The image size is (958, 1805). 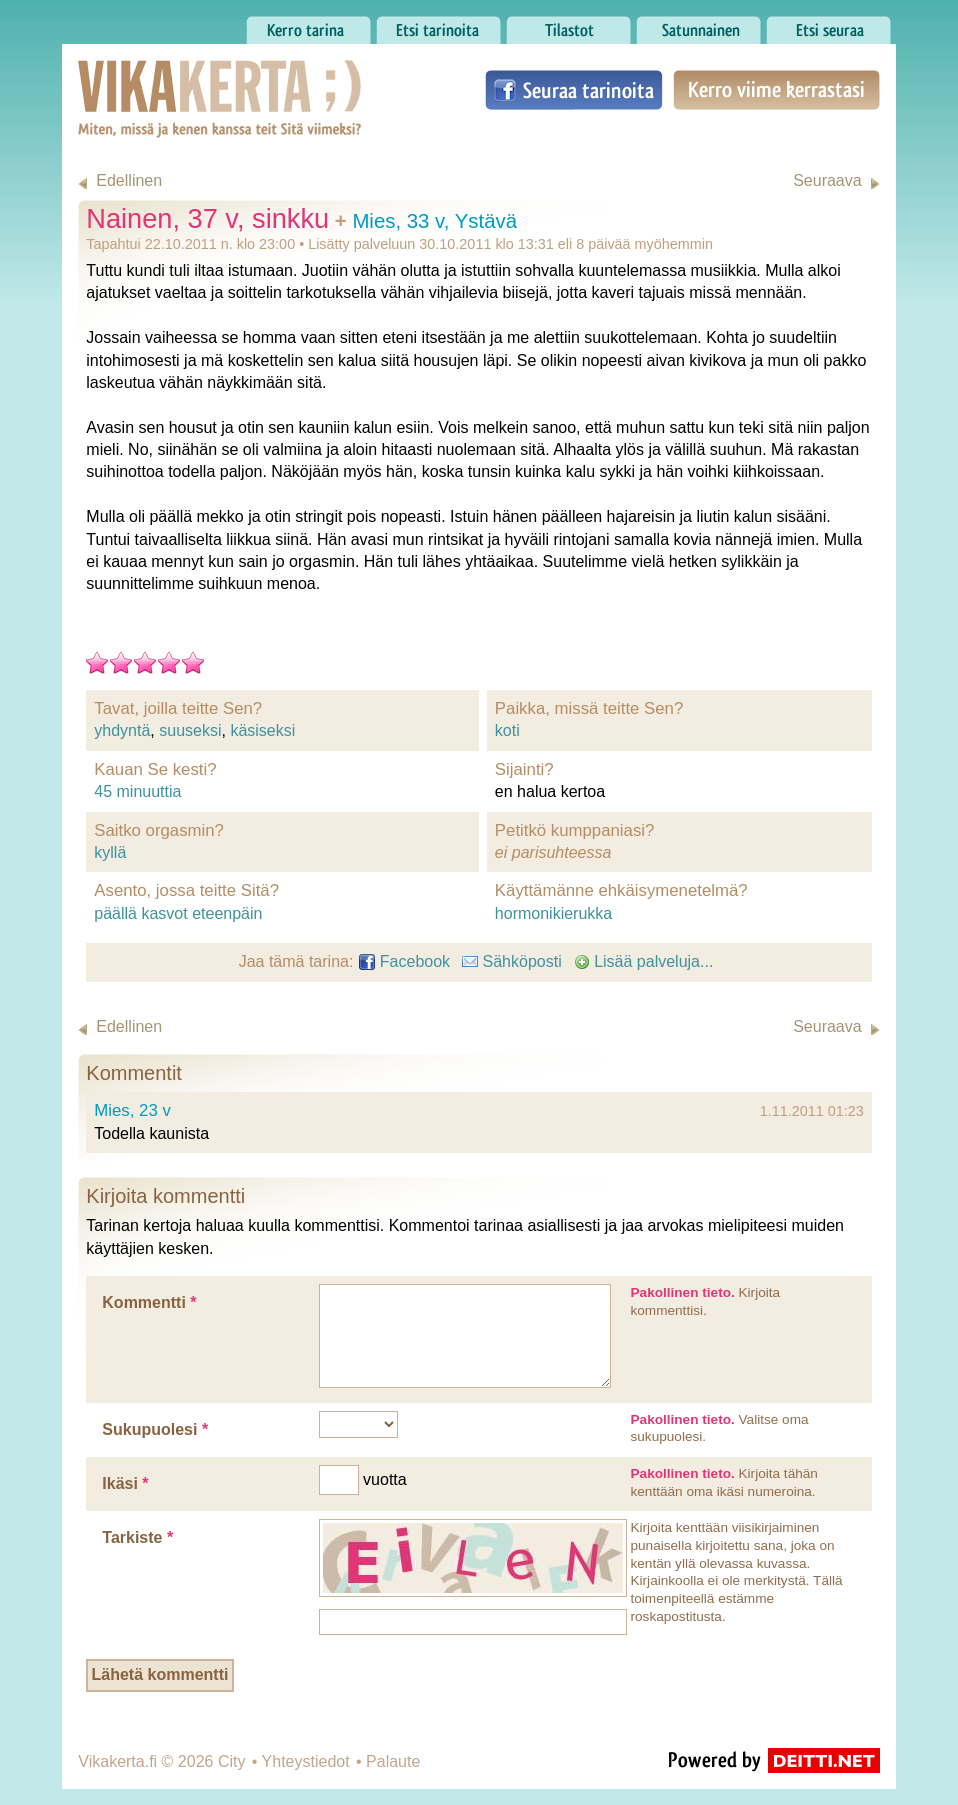 I want to click on Lähetä kommentti, so click(x=159, y=1674).